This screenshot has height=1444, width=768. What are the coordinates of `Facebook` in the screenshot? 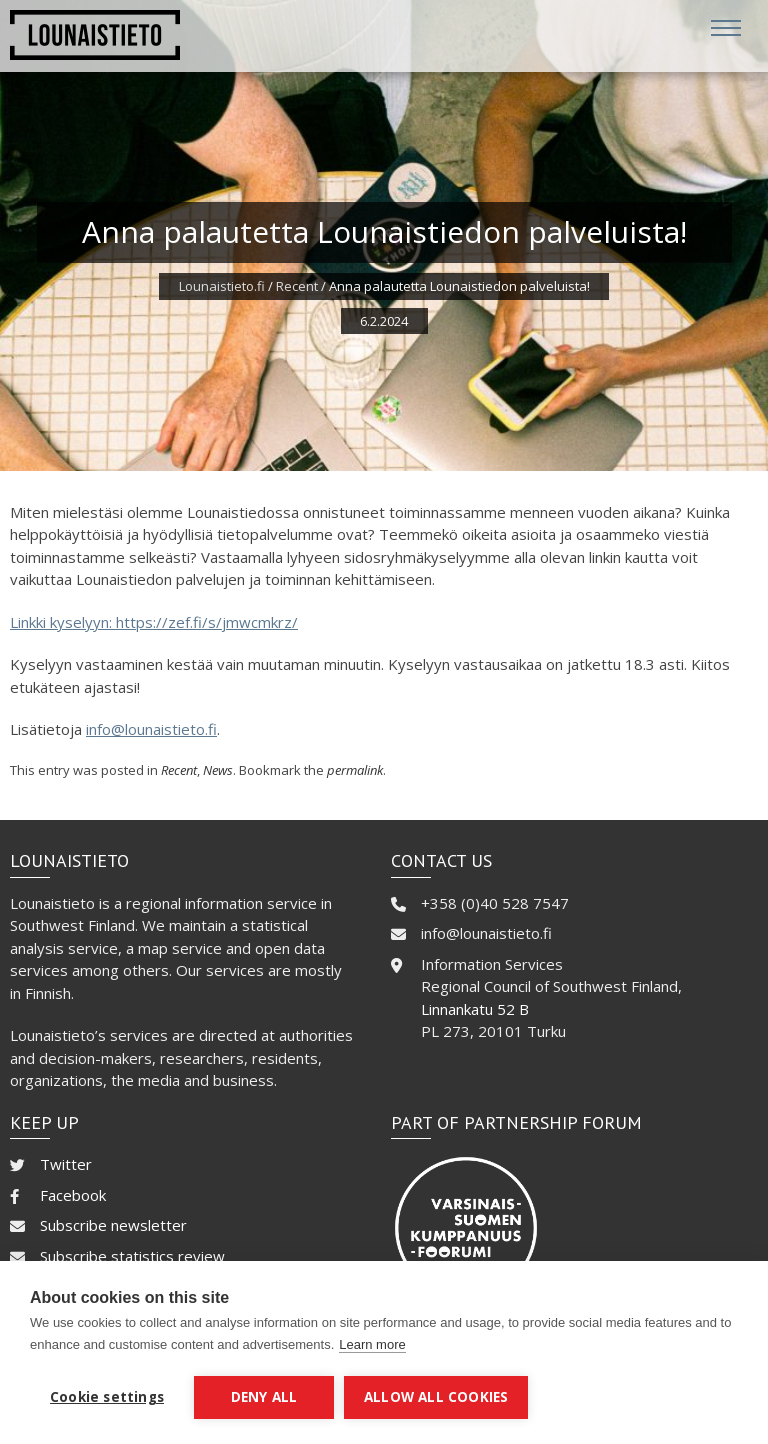 It's located at (73, 1195).